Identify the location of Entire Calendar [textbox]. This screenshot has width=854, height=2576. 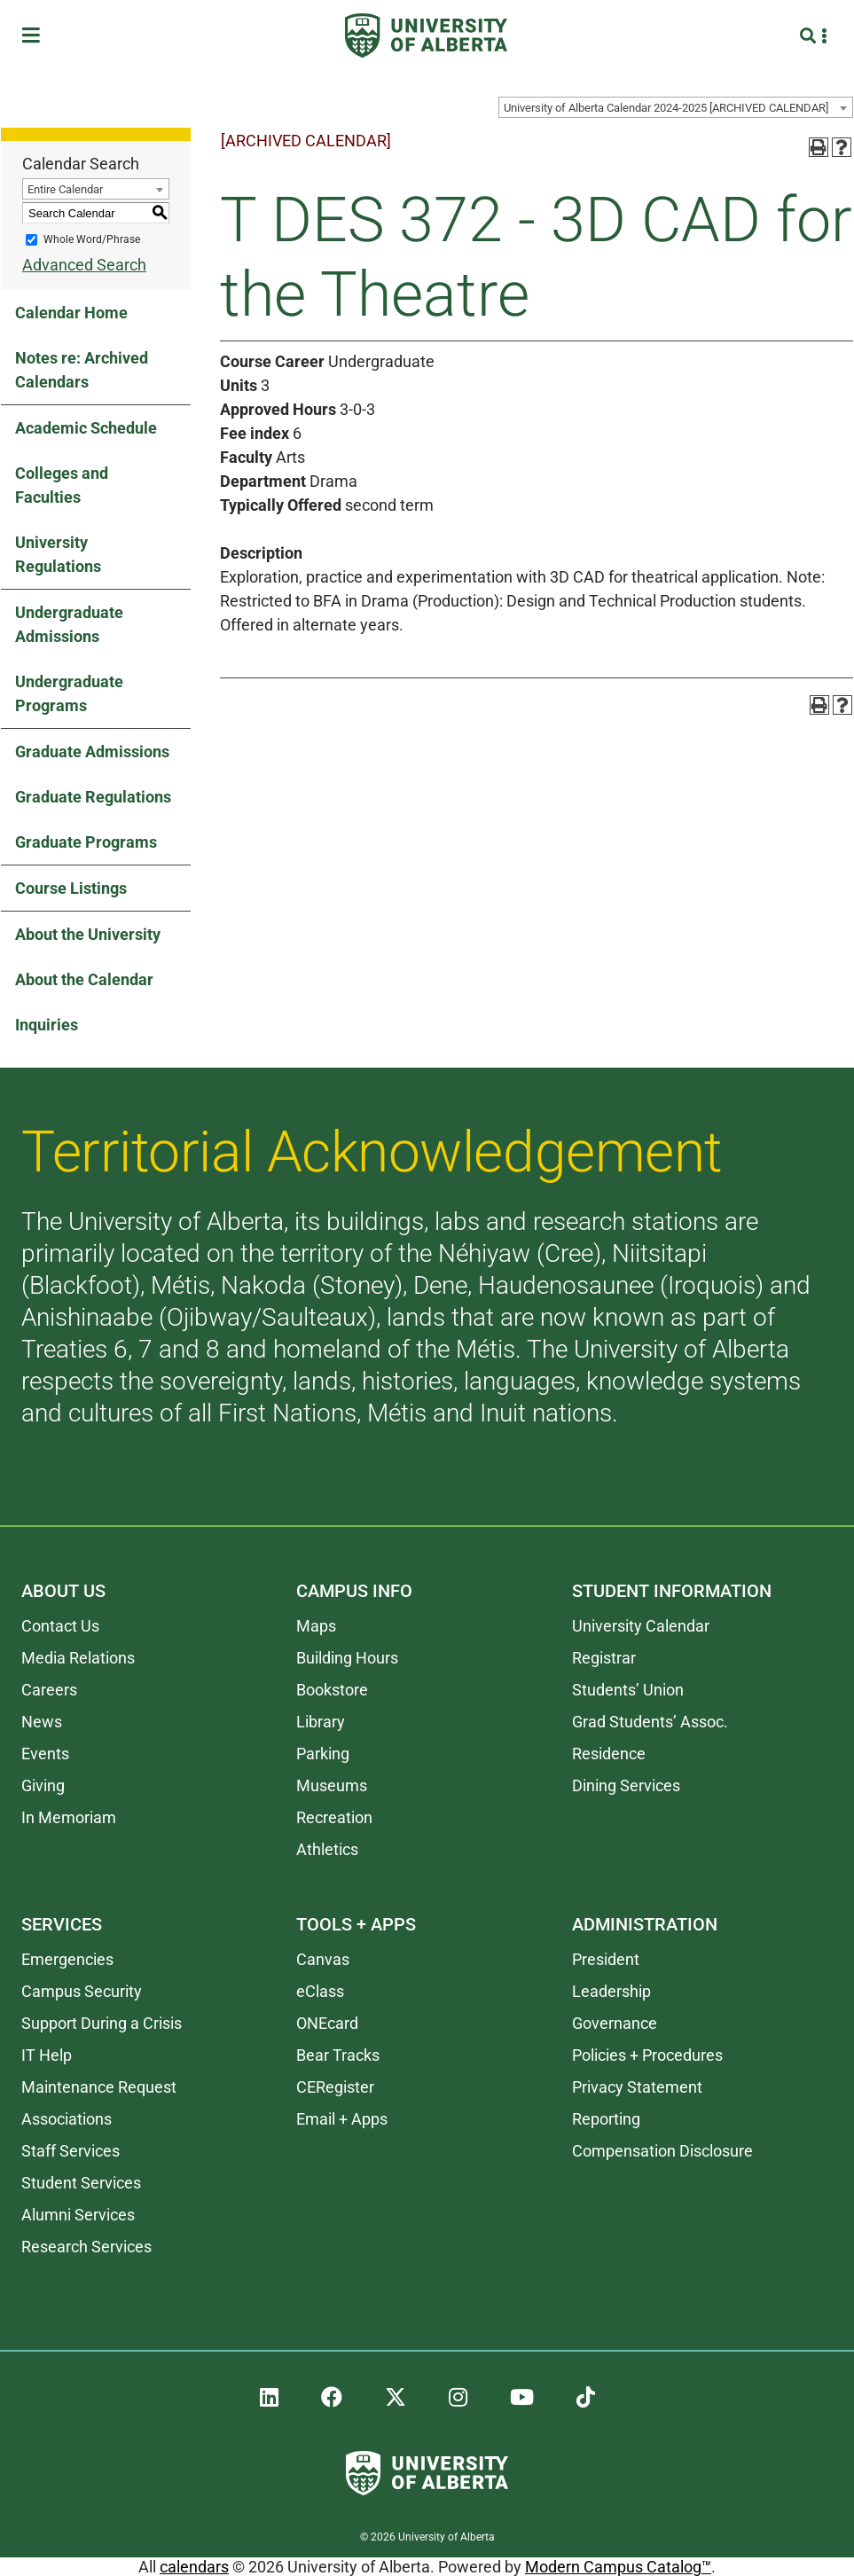
(65, 189).